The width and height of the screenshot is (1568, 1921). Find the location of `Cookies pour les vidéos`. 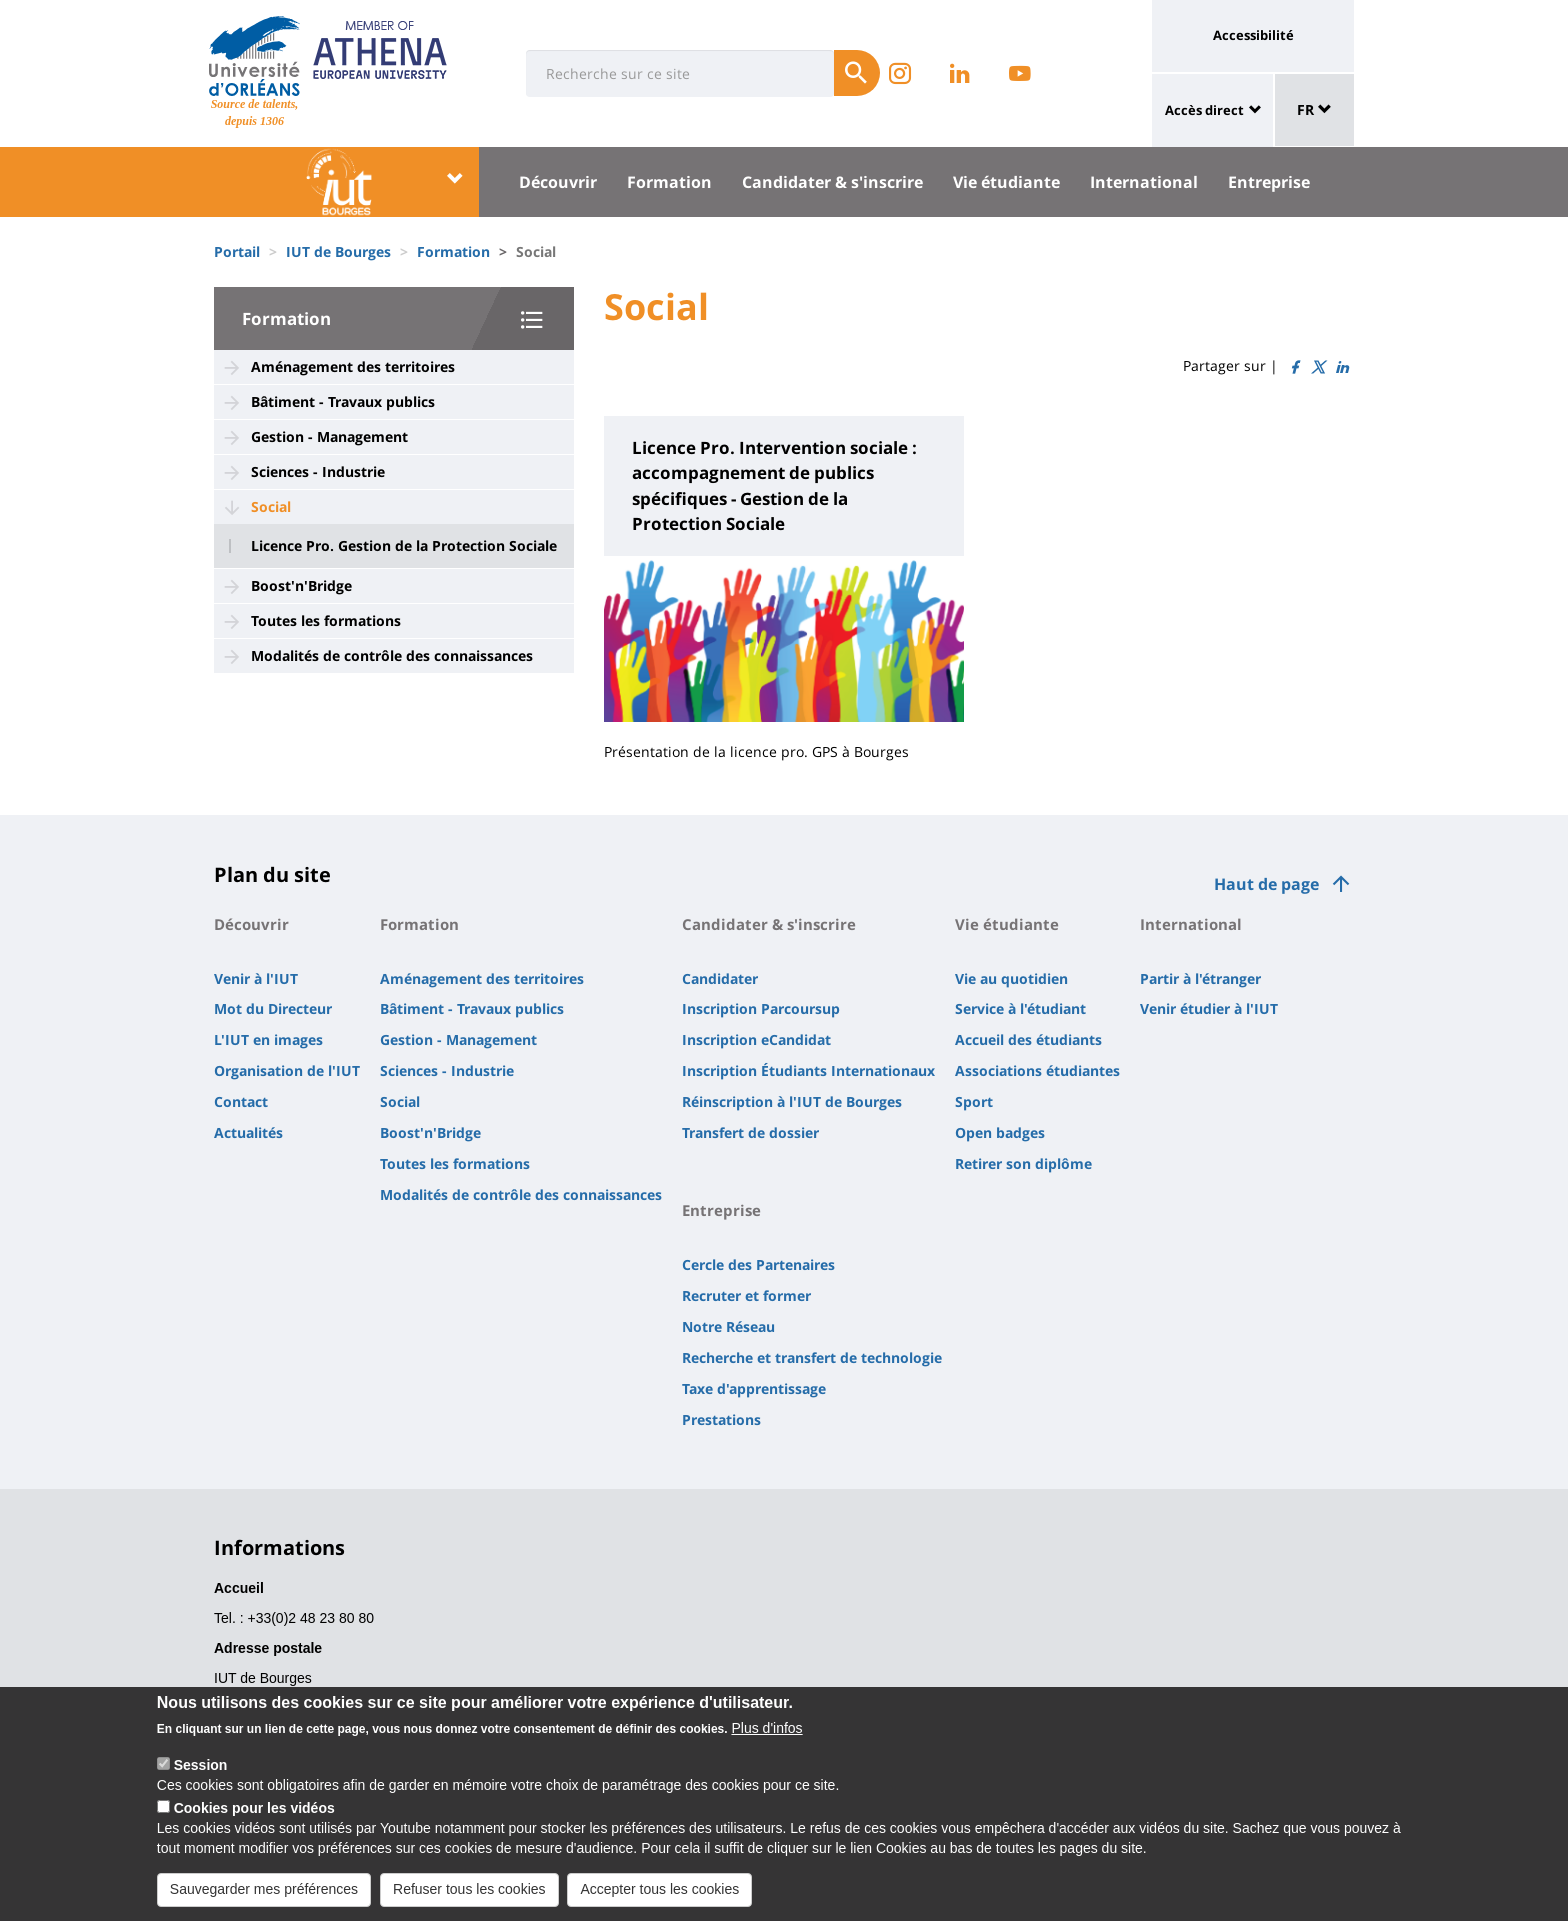

Cookies pour les vidéos is located at coordinates (254, 1818).